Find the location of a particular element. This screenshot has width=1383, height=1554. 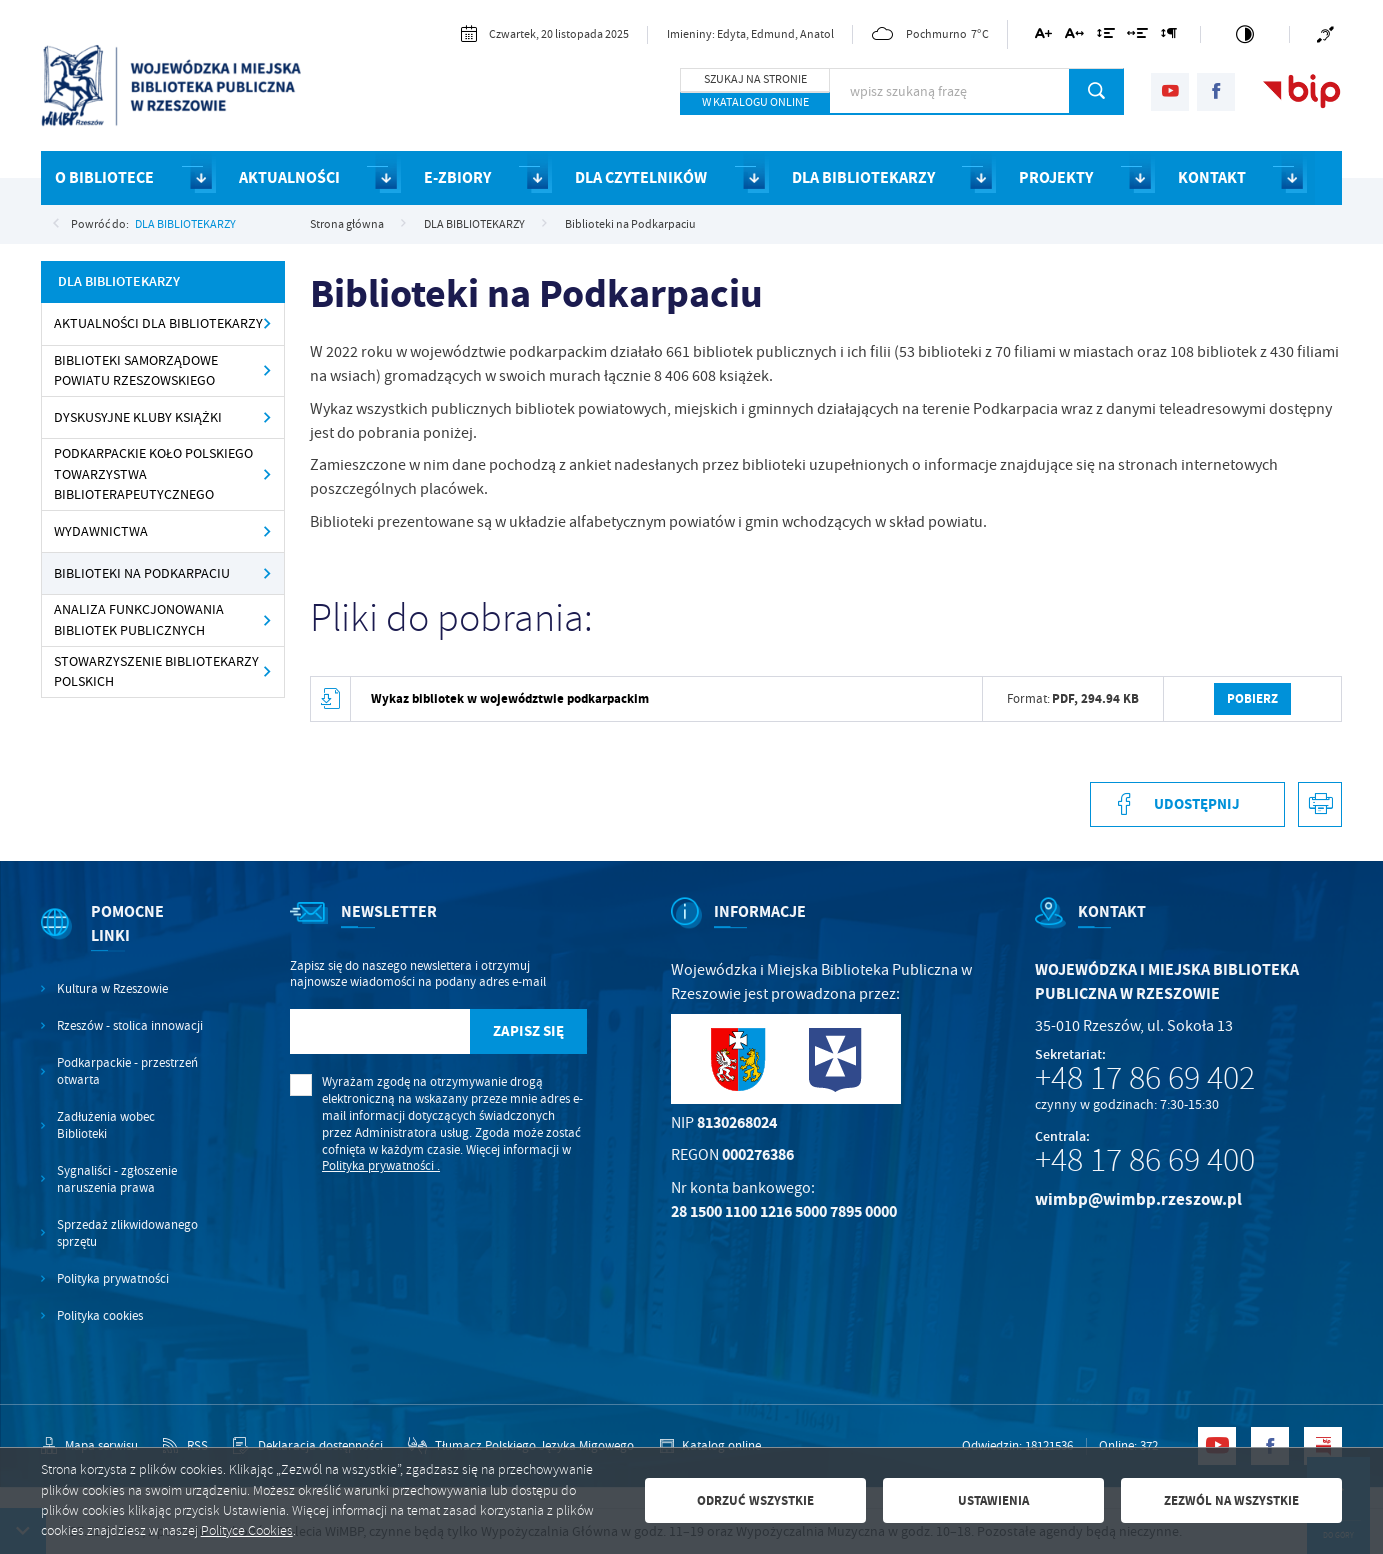

Biblioteki samorządowe powiatu rzeszowskiego [Kliknij aby przejść do Biblioteki samorządowe powiatu rzeszowskiego .] is located at coordinates (136, 370).